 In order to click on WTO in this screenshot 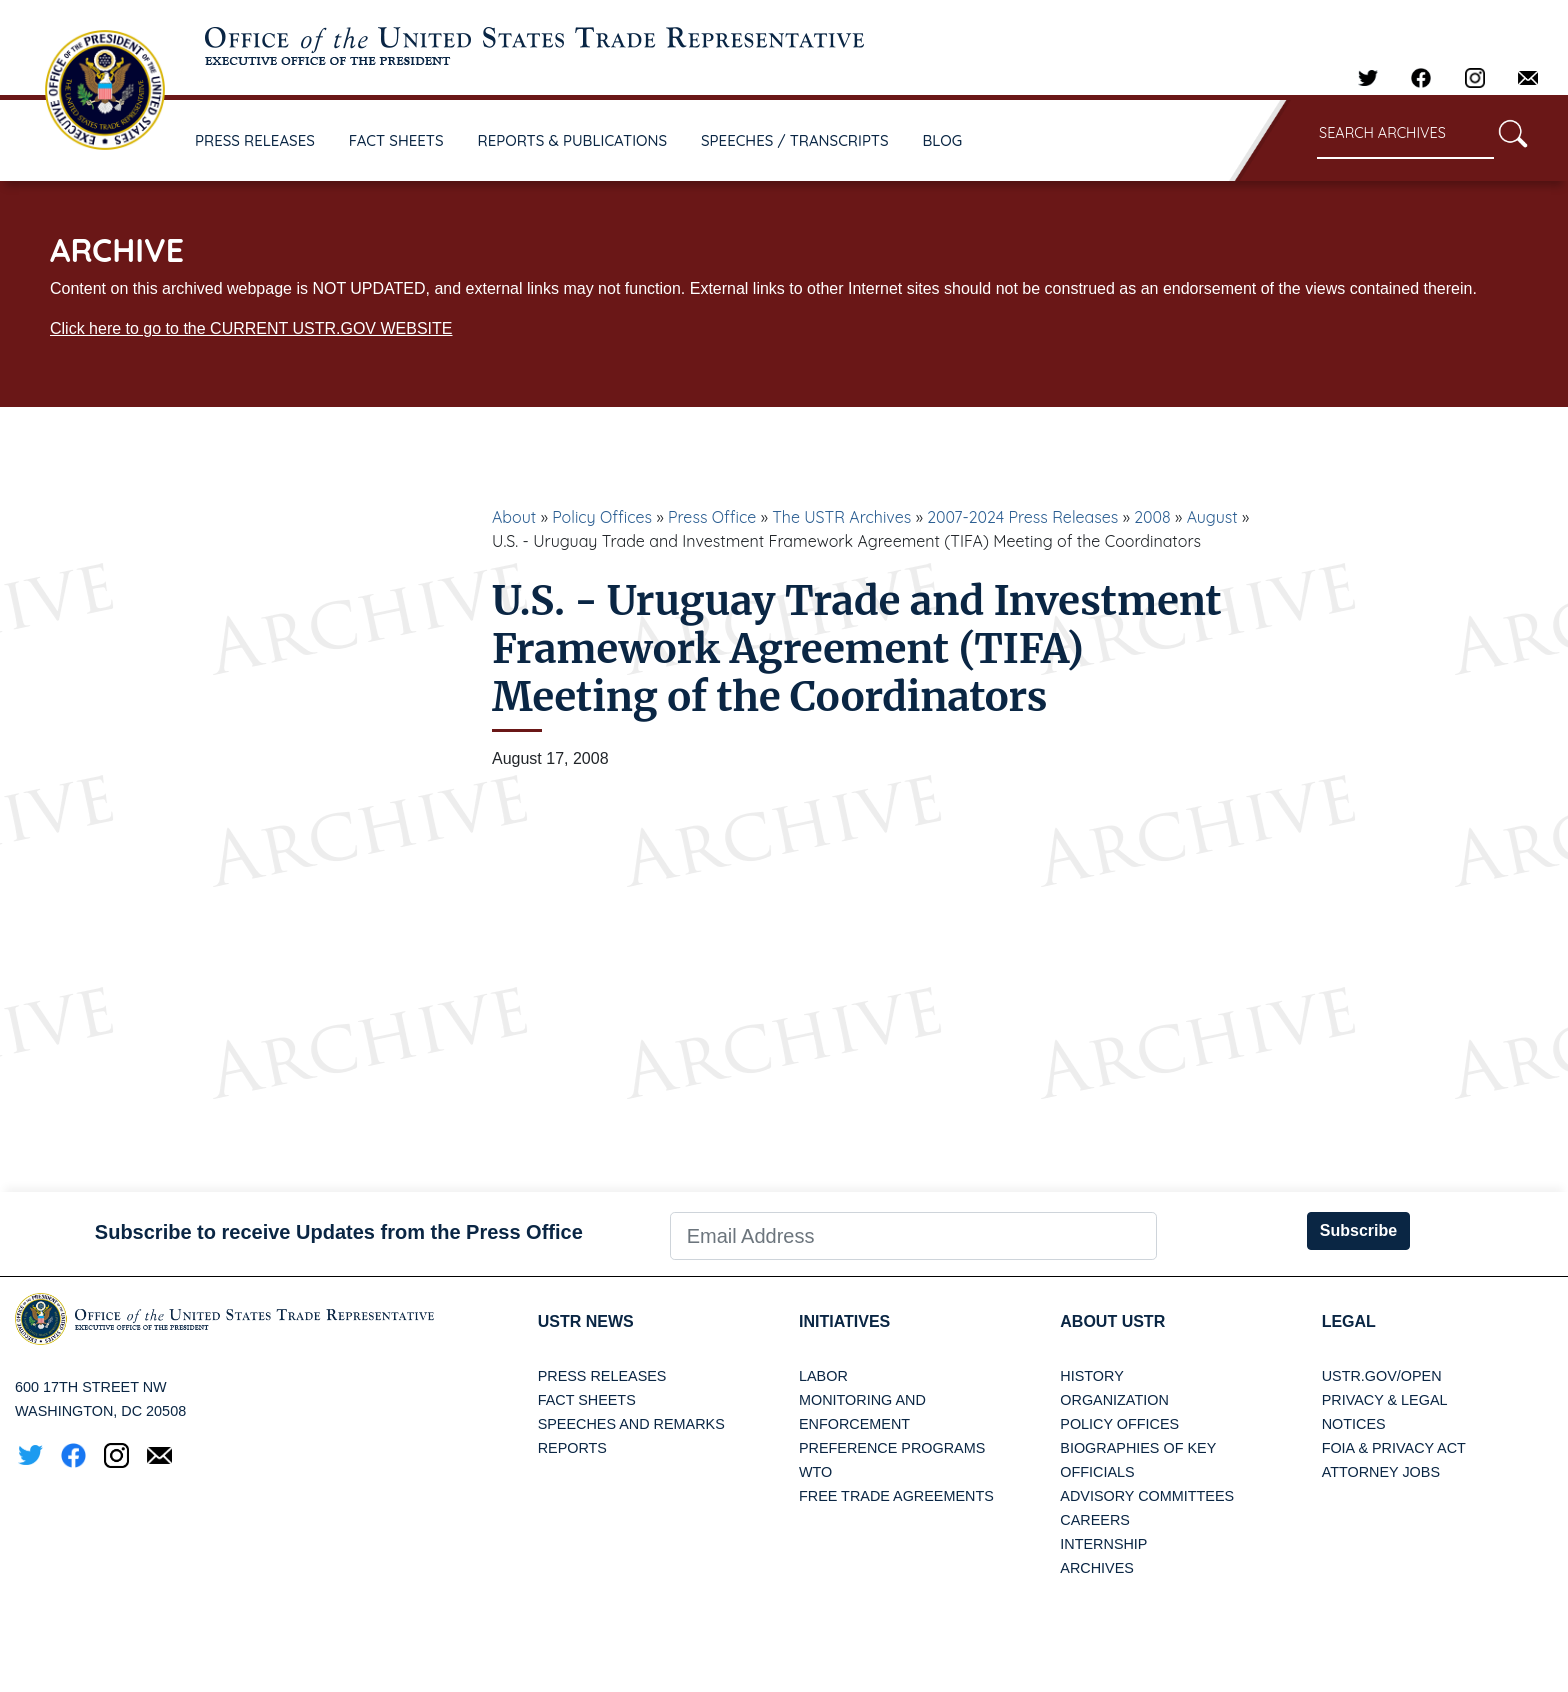, I will do `click(815, 1472)`.